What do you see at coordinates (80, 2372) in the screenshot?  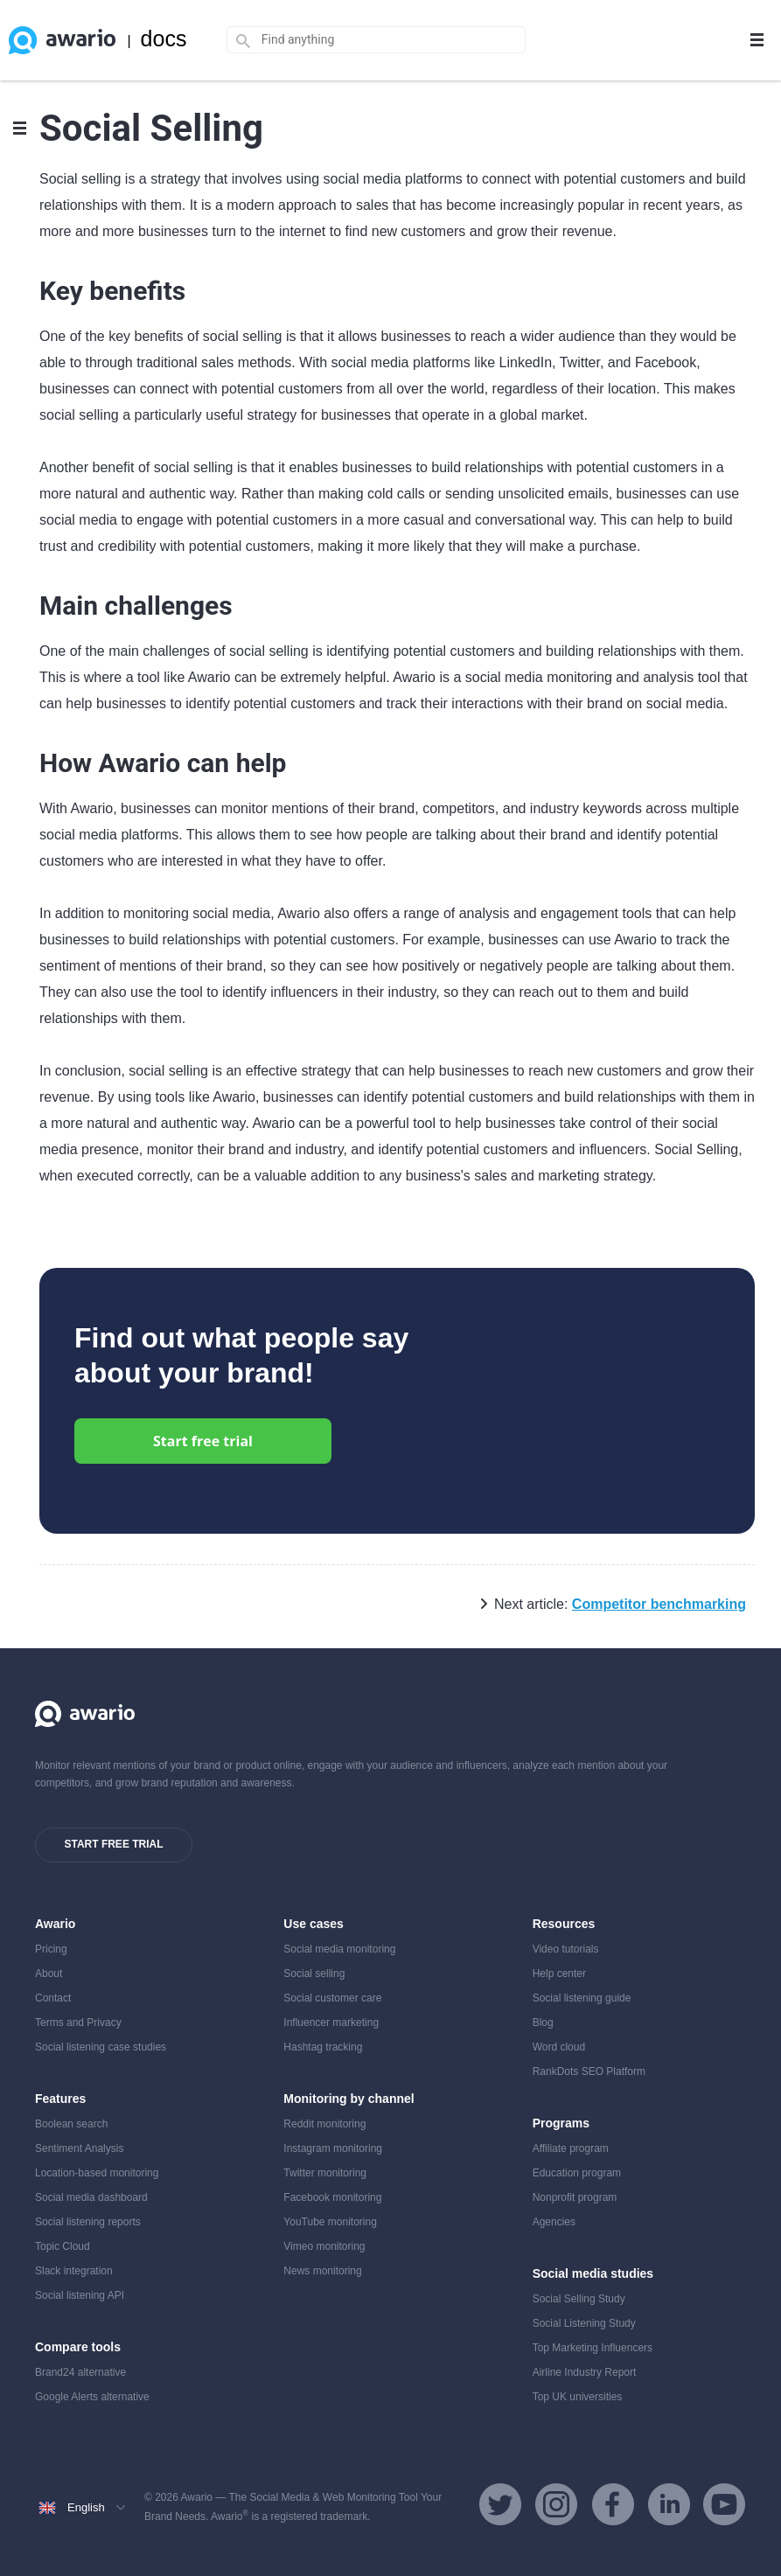 I see `Brand24 alternative` at bounding box center [80, 2372].